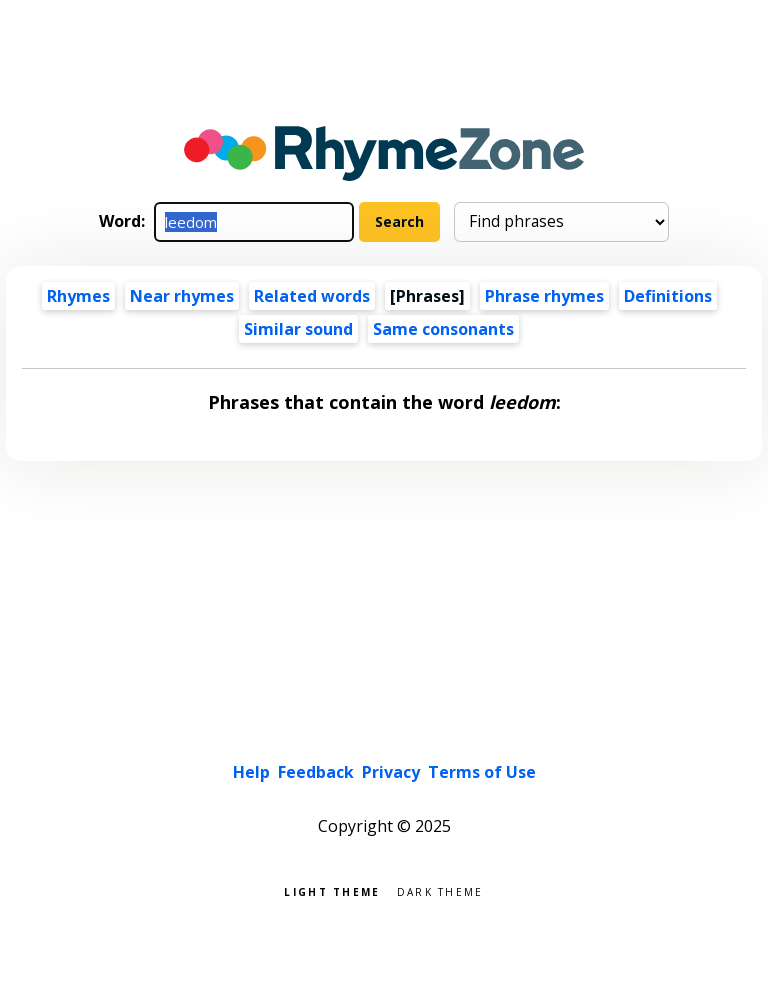 This screenshot has height=999, width=768. What do you see at coordinates (316, 772) in the screenshot?
I see `Feedback` at bounding box center [316, 772].